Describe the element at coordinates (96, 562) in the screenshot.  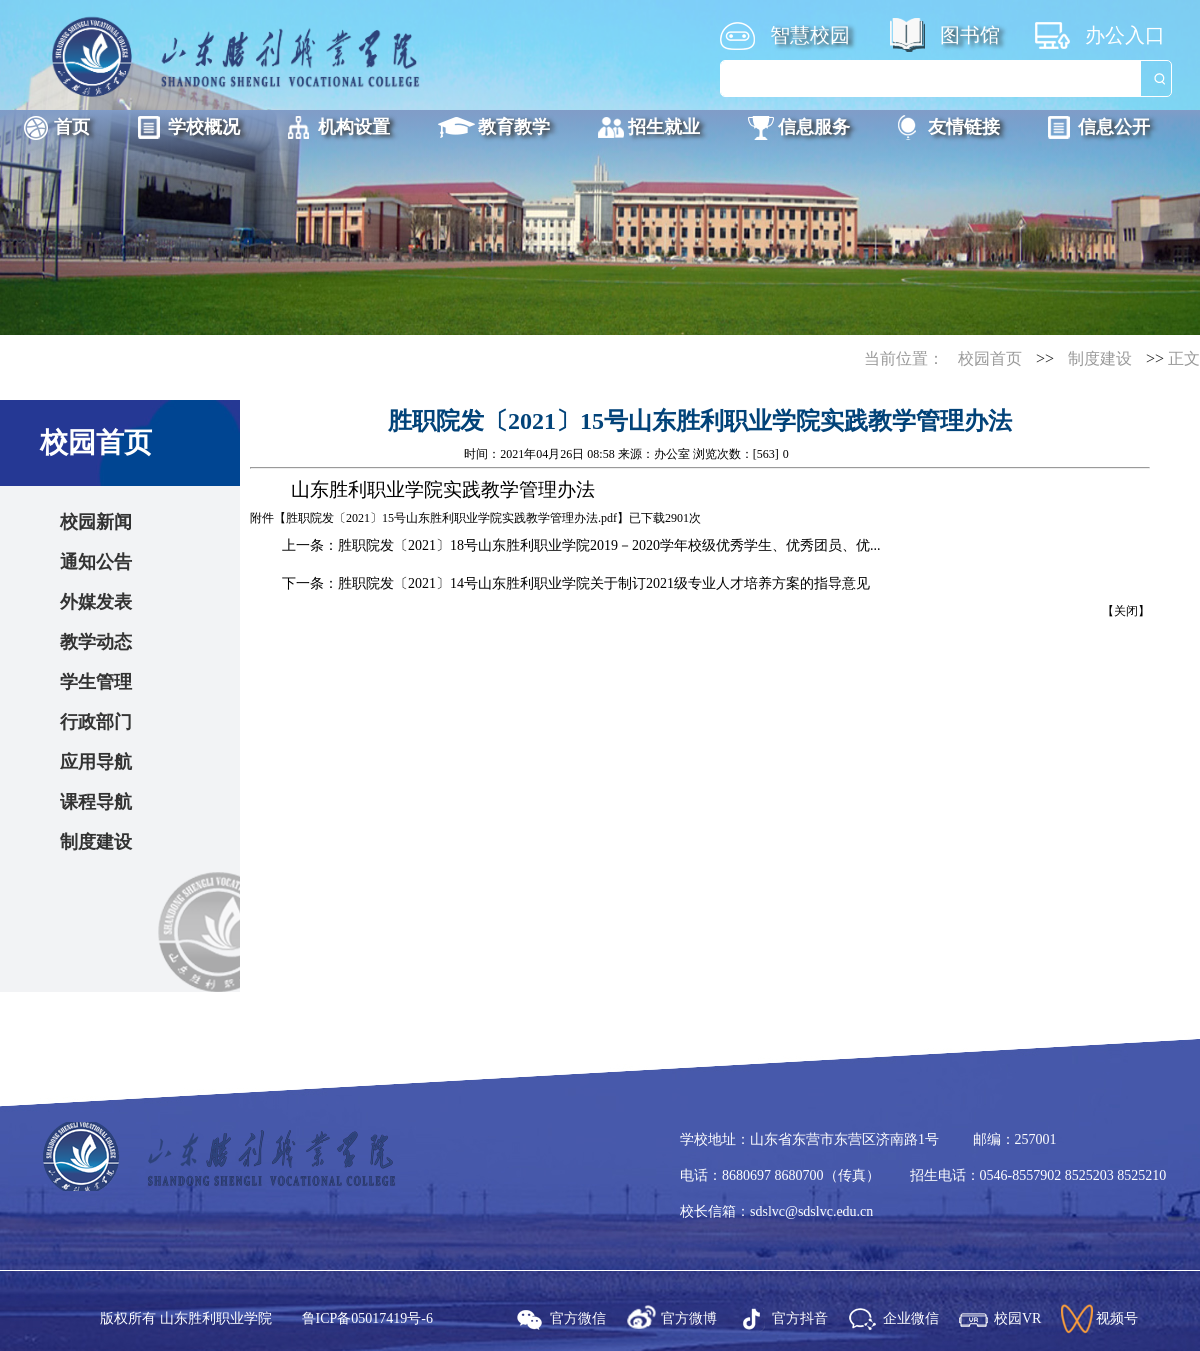
I see `通知公告` at that location.